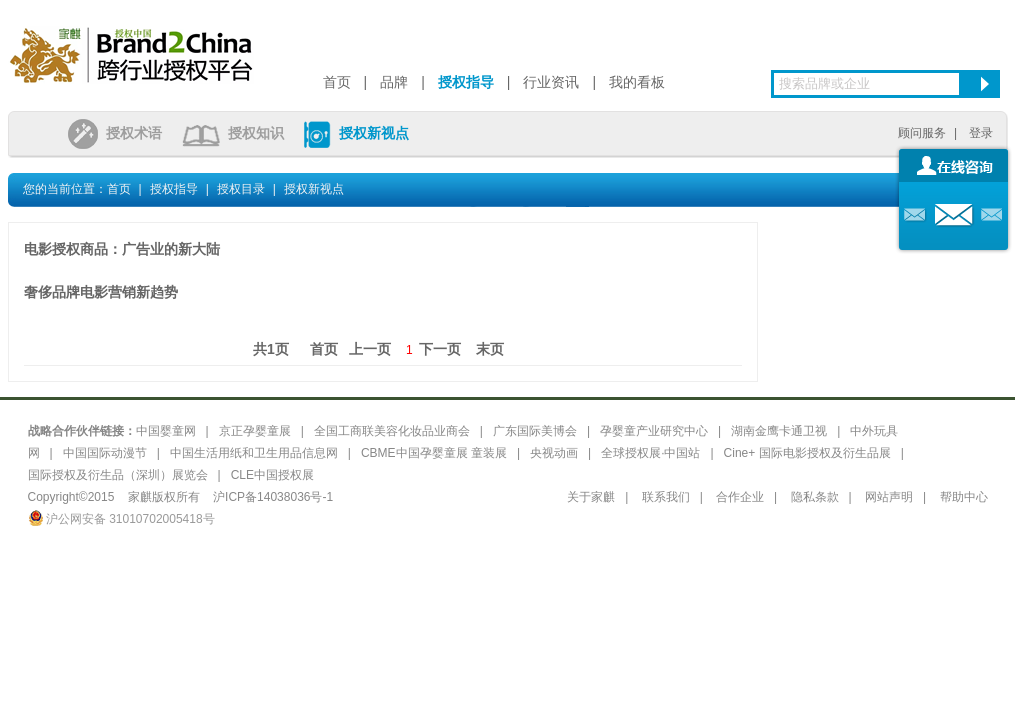 The height and width of the screenshot is (720, 1015). I want to click on 隐私条款, so click(815, 497).